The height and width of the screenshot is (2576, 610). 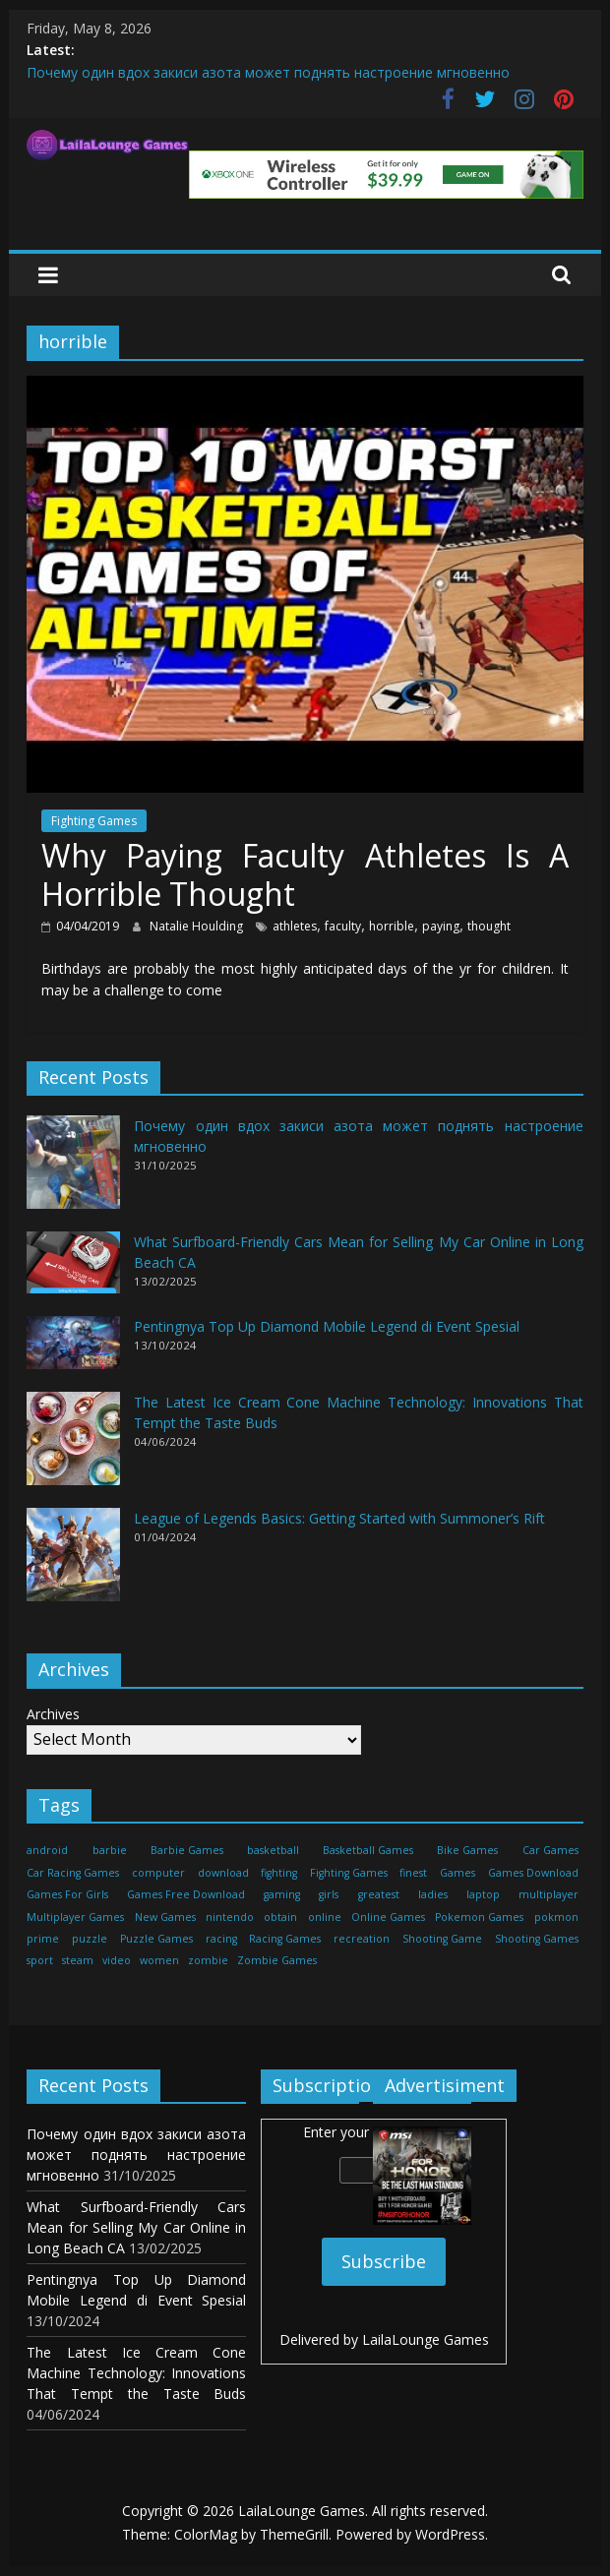 I want to click on obtain [obtain (33 items)], so click(x=280, y=1917).